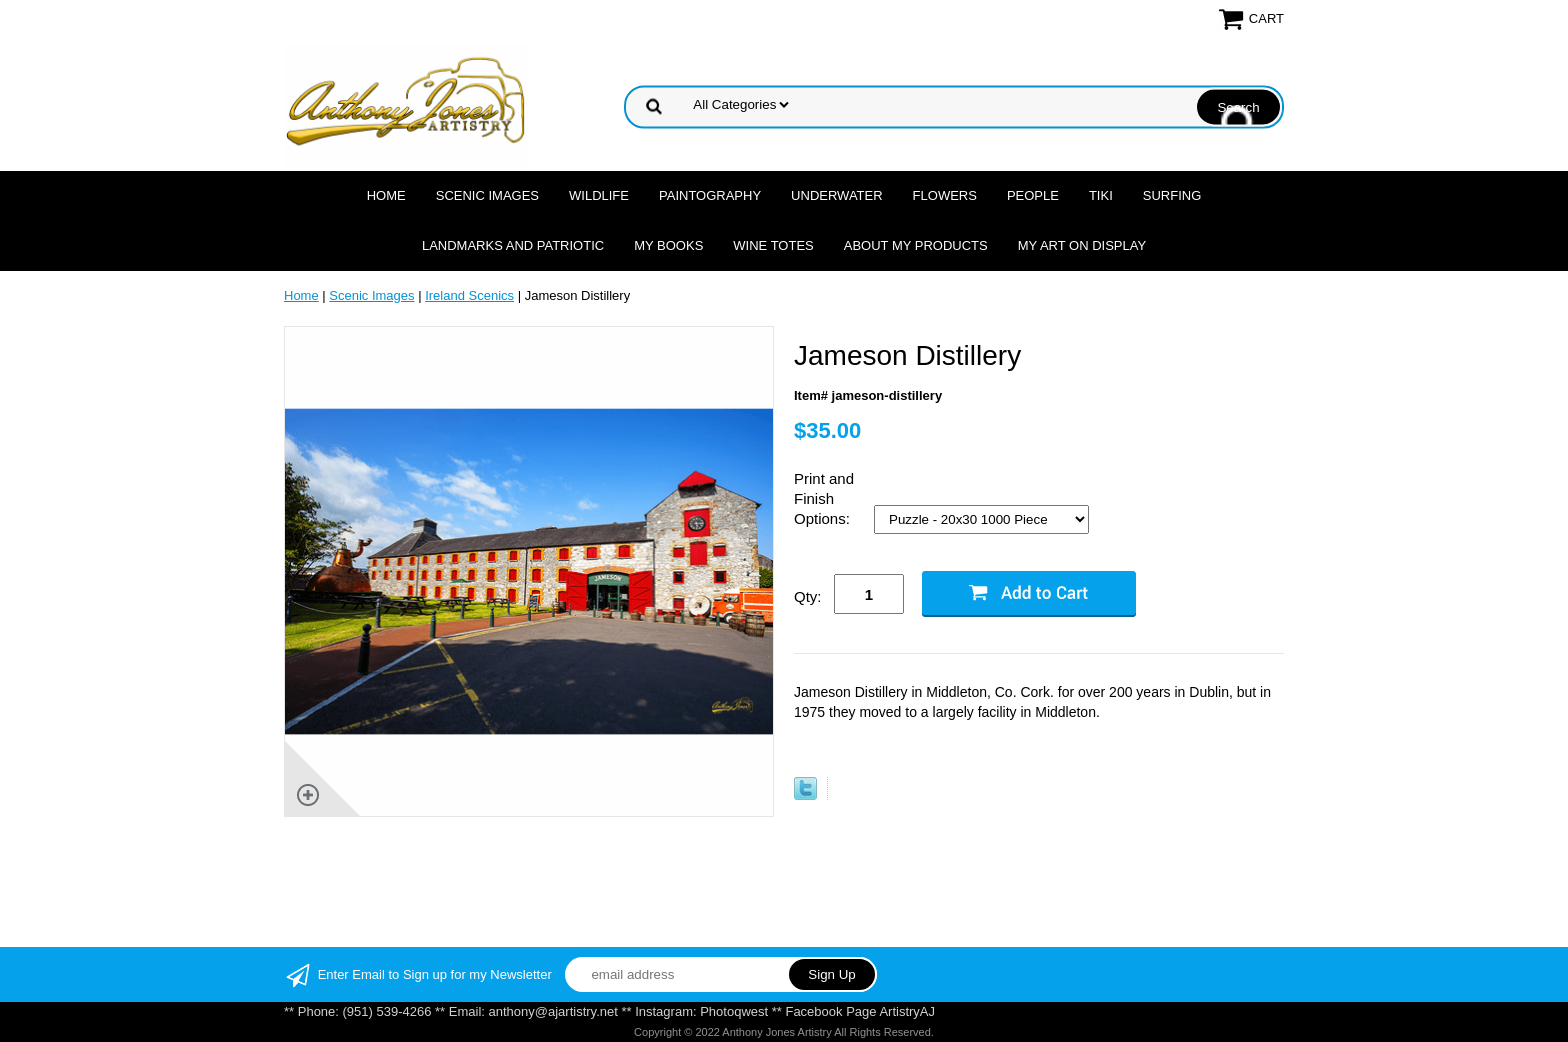 This screenshot has width=1568, height=1042. Describe the element at coordinates (599, 195) in the screenshot. I see `Wildlife` at that location.